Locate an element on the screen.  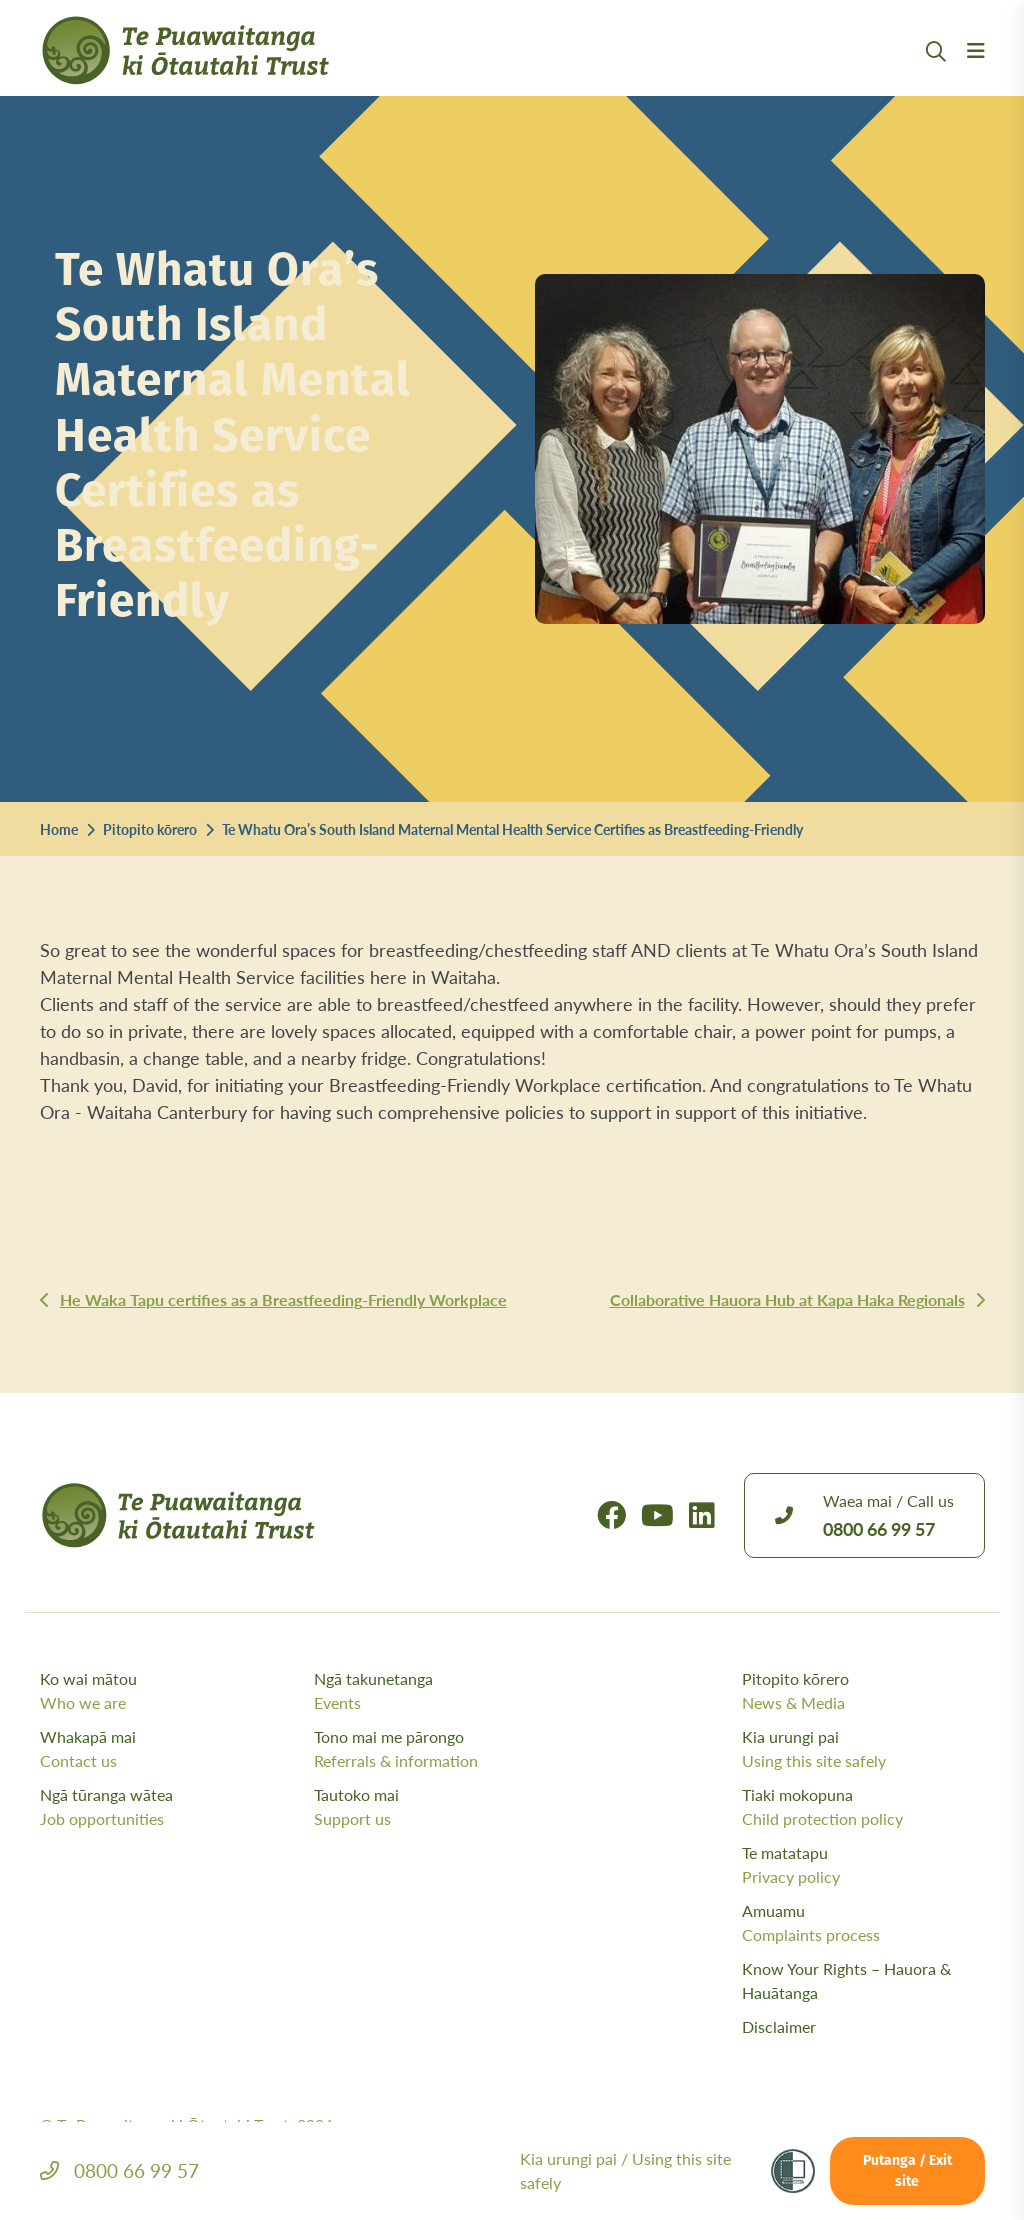
Tiaki mokopuna is located at coordinates (863, 1807).